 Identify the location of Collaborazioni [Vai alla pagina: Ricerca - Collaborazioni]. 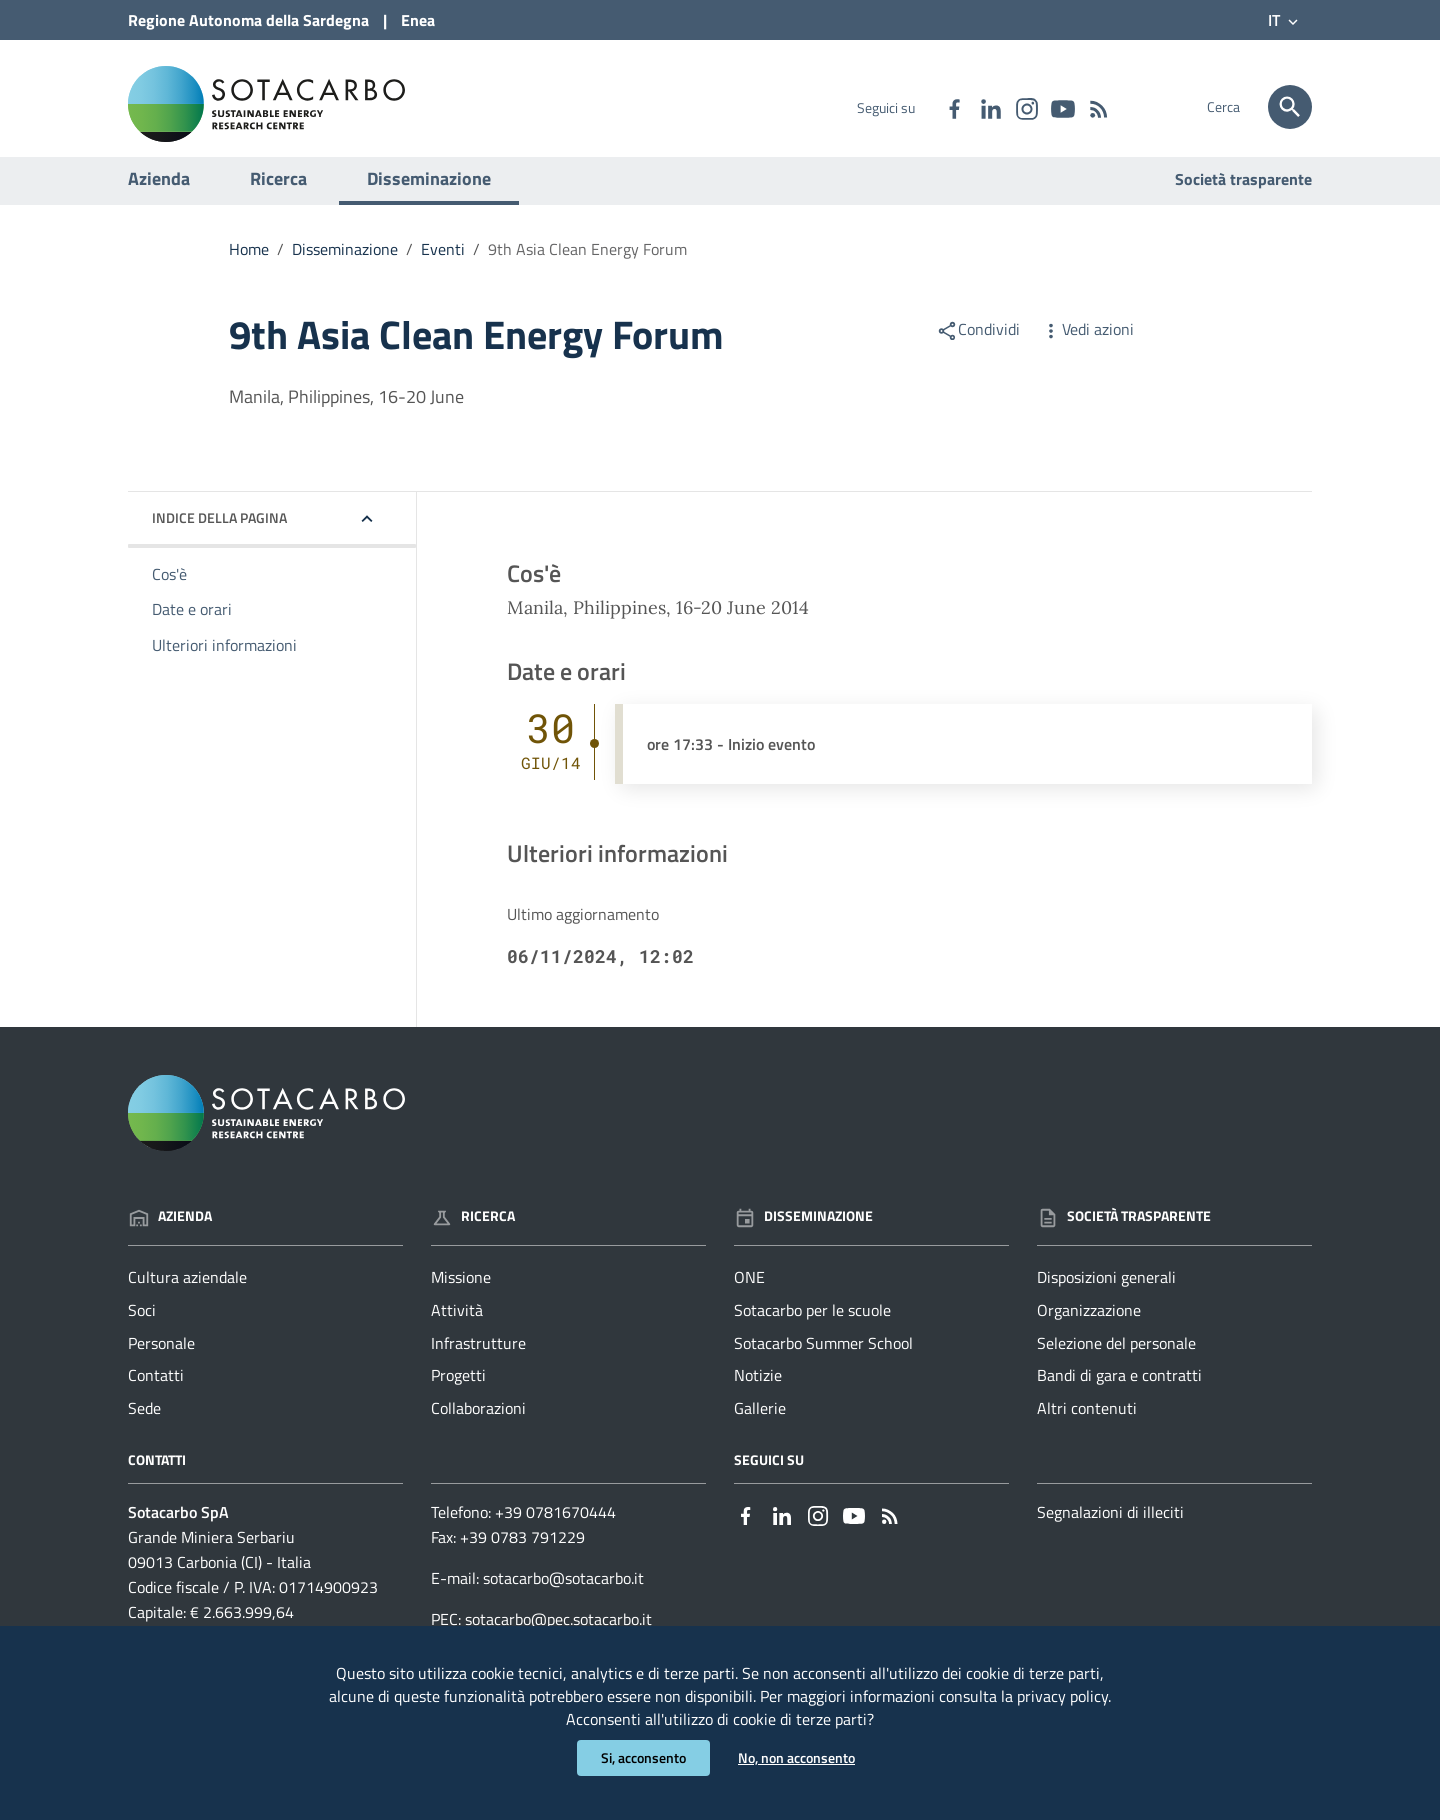
(478, 1428).